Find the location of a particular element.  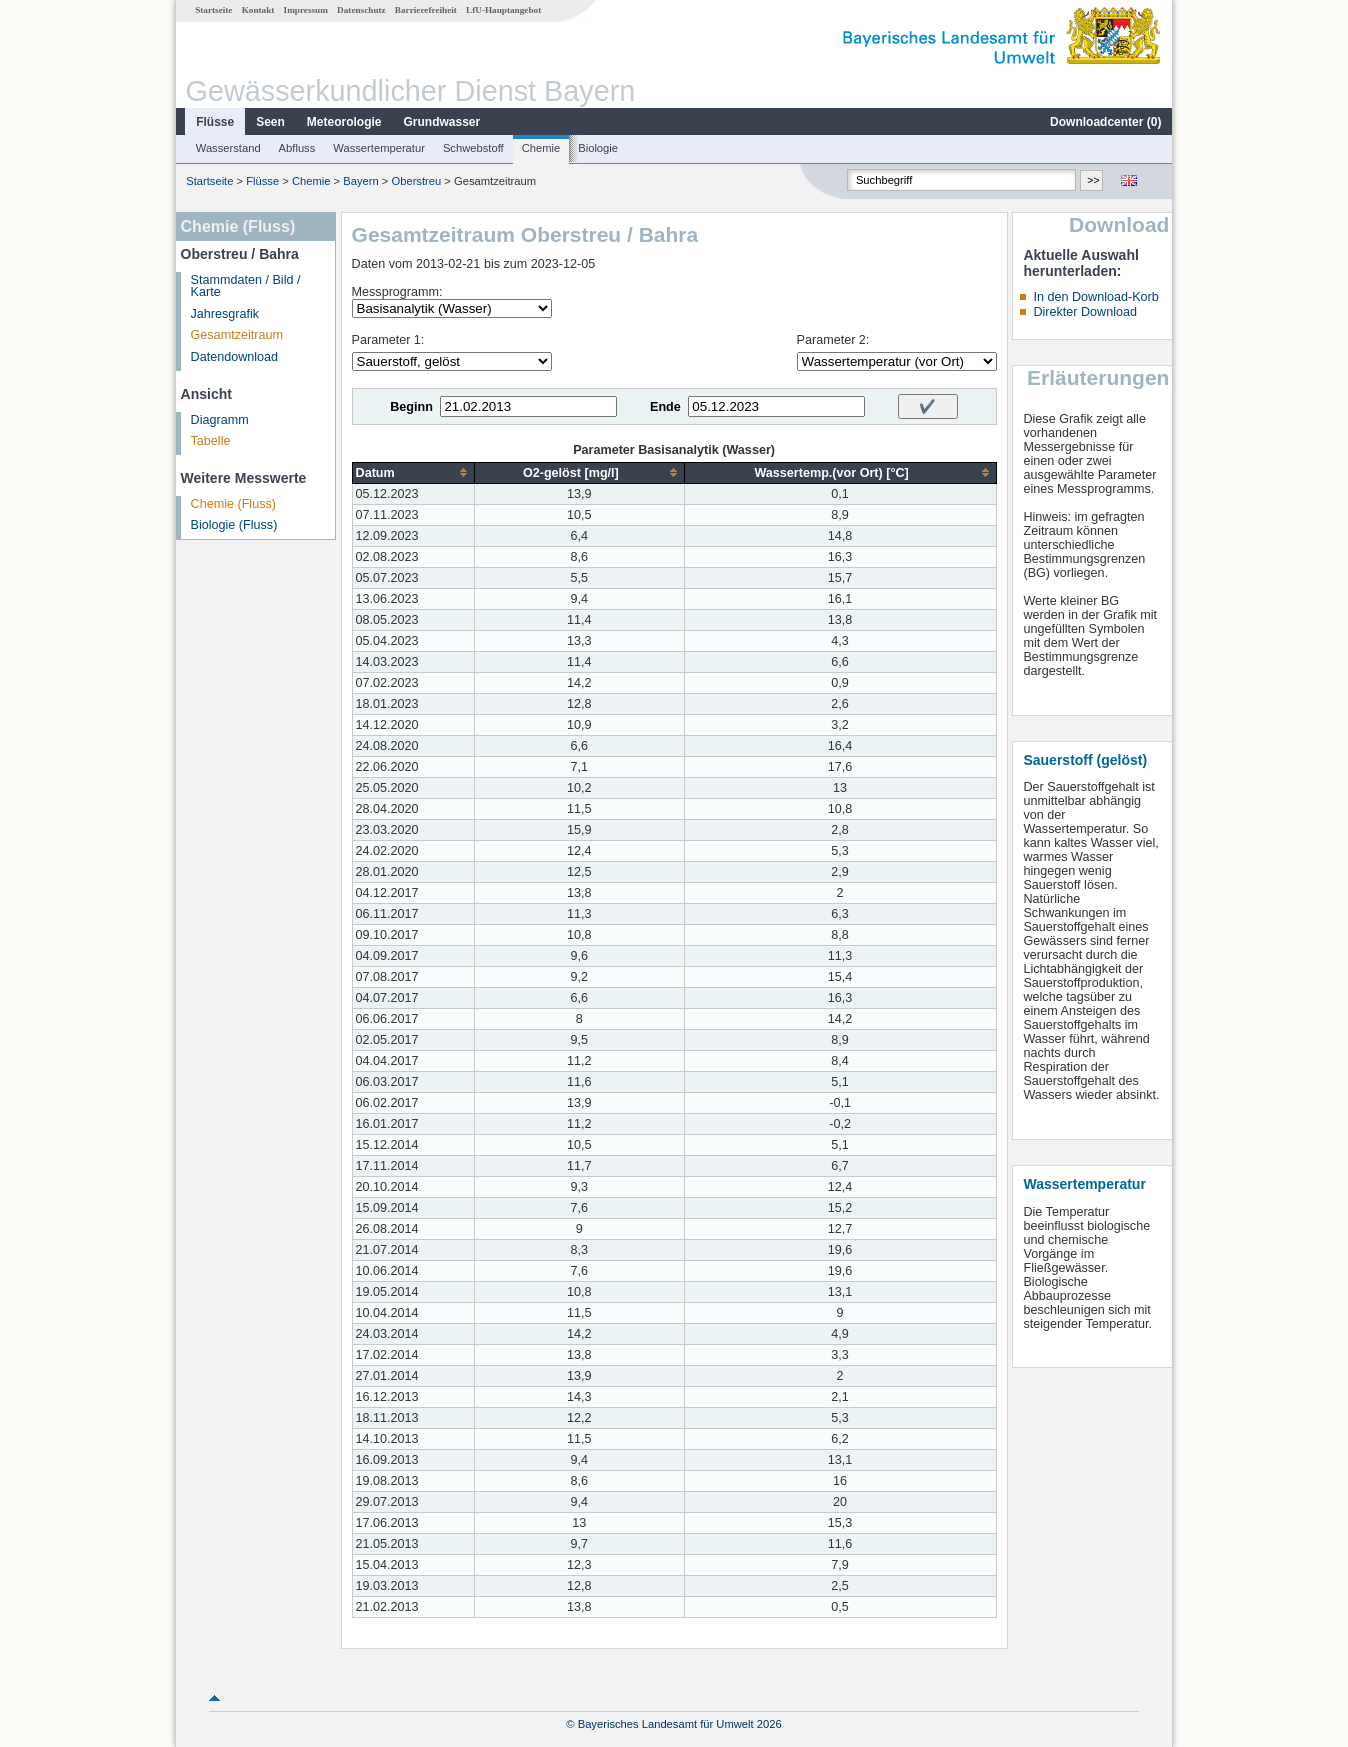

Diagramm is located at coordinates (220, 420).